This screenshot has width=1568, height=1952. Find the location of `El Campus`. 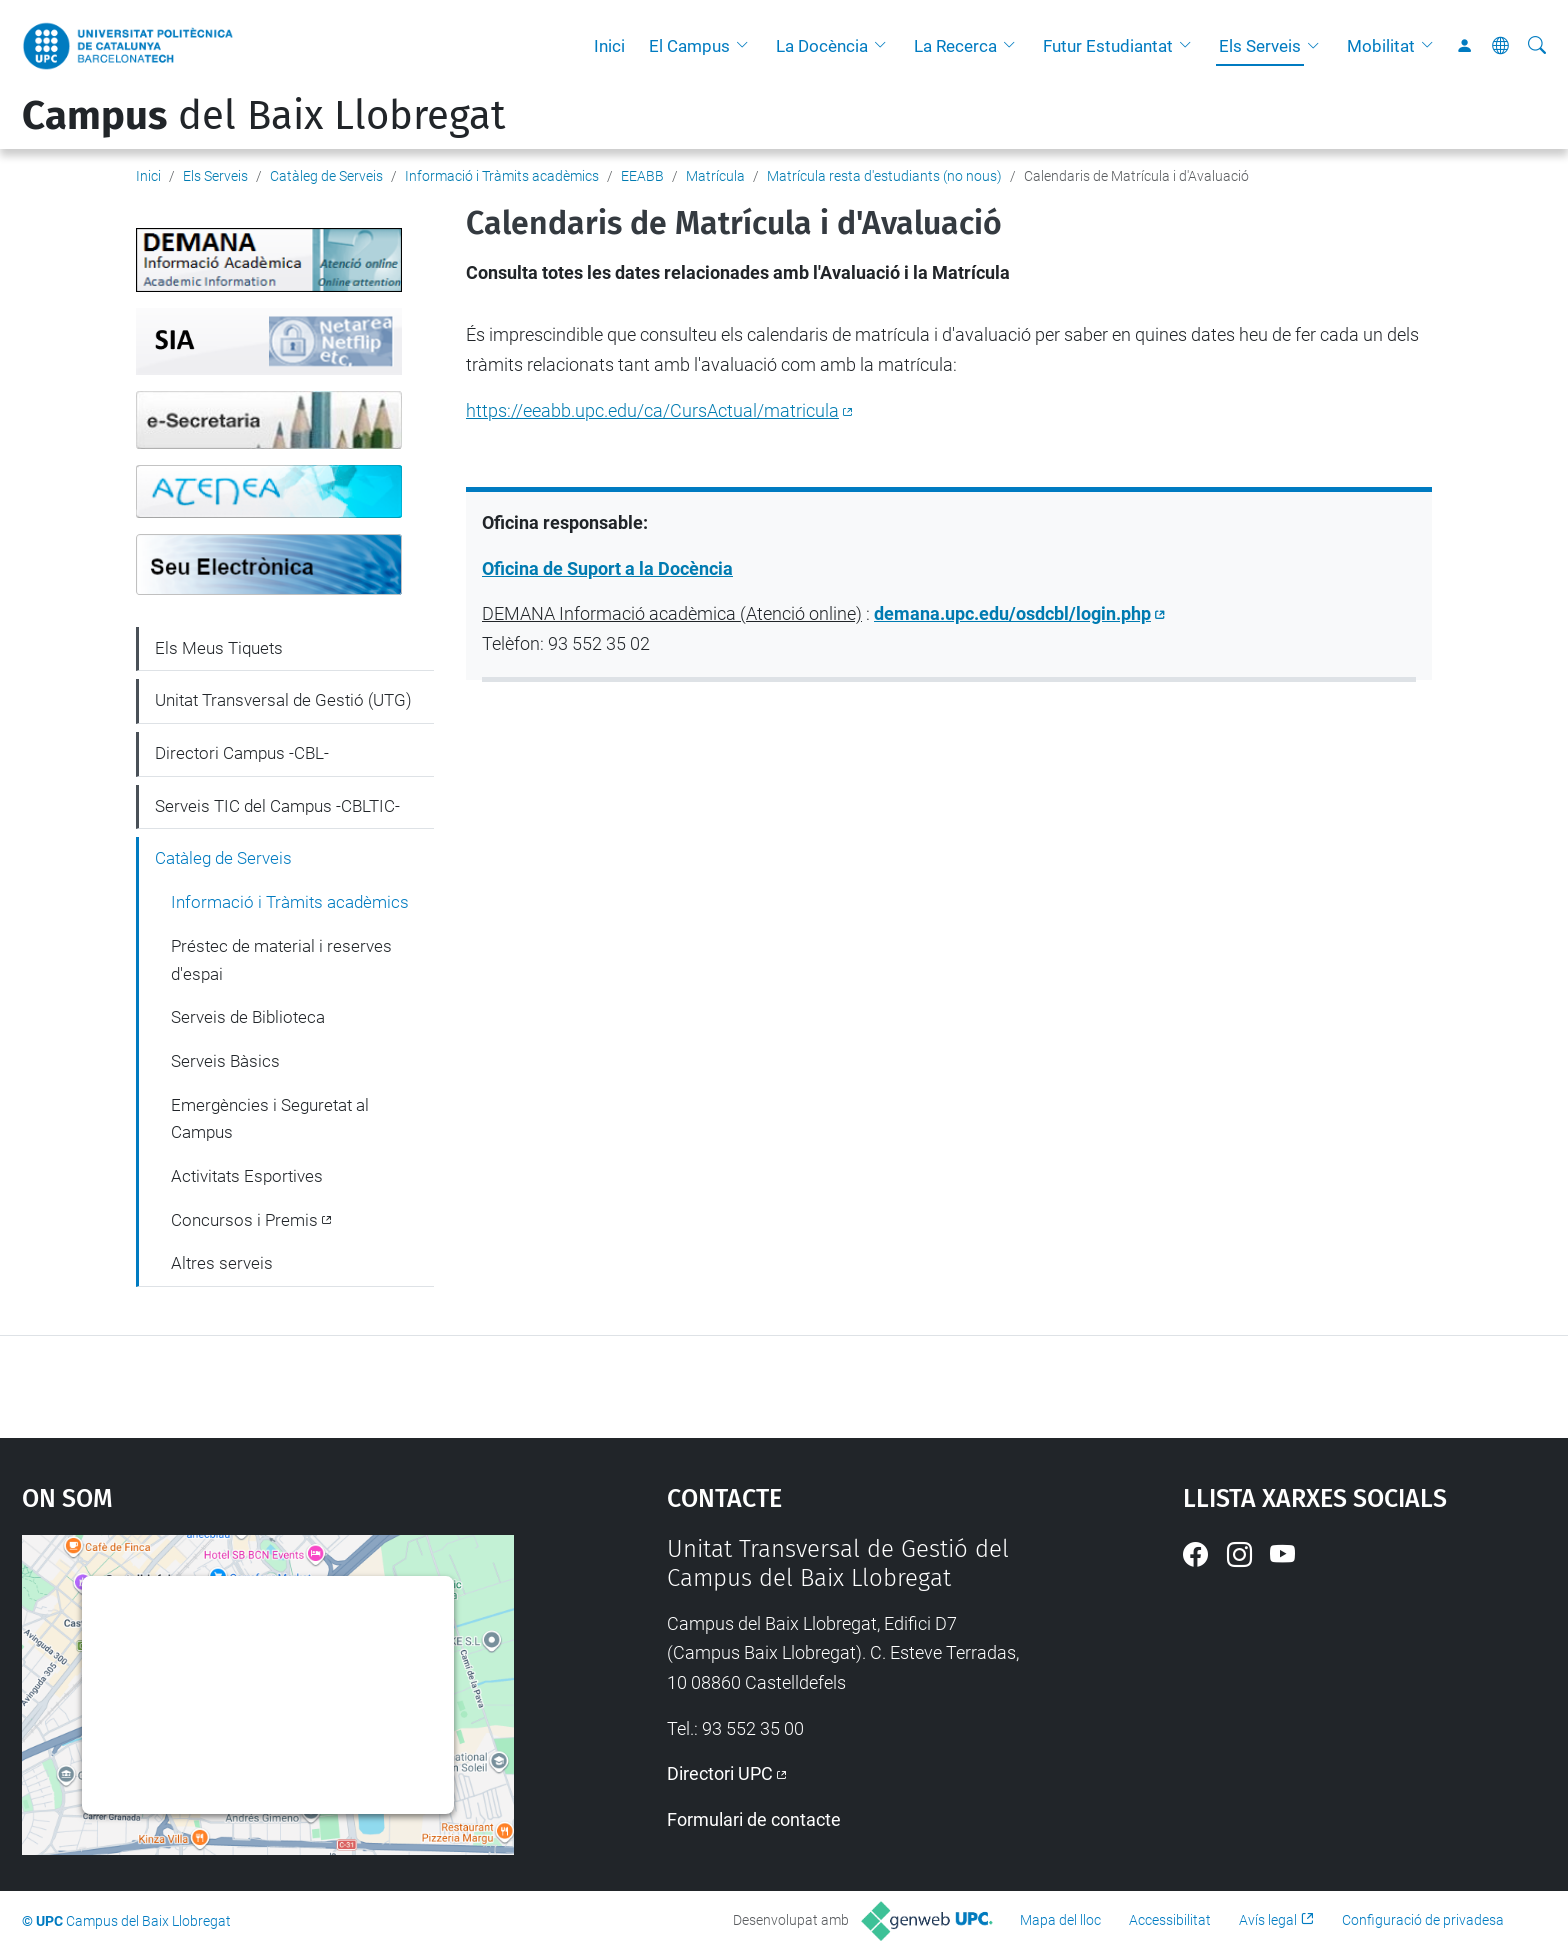

El Campus is located at coordinates (689, 46).